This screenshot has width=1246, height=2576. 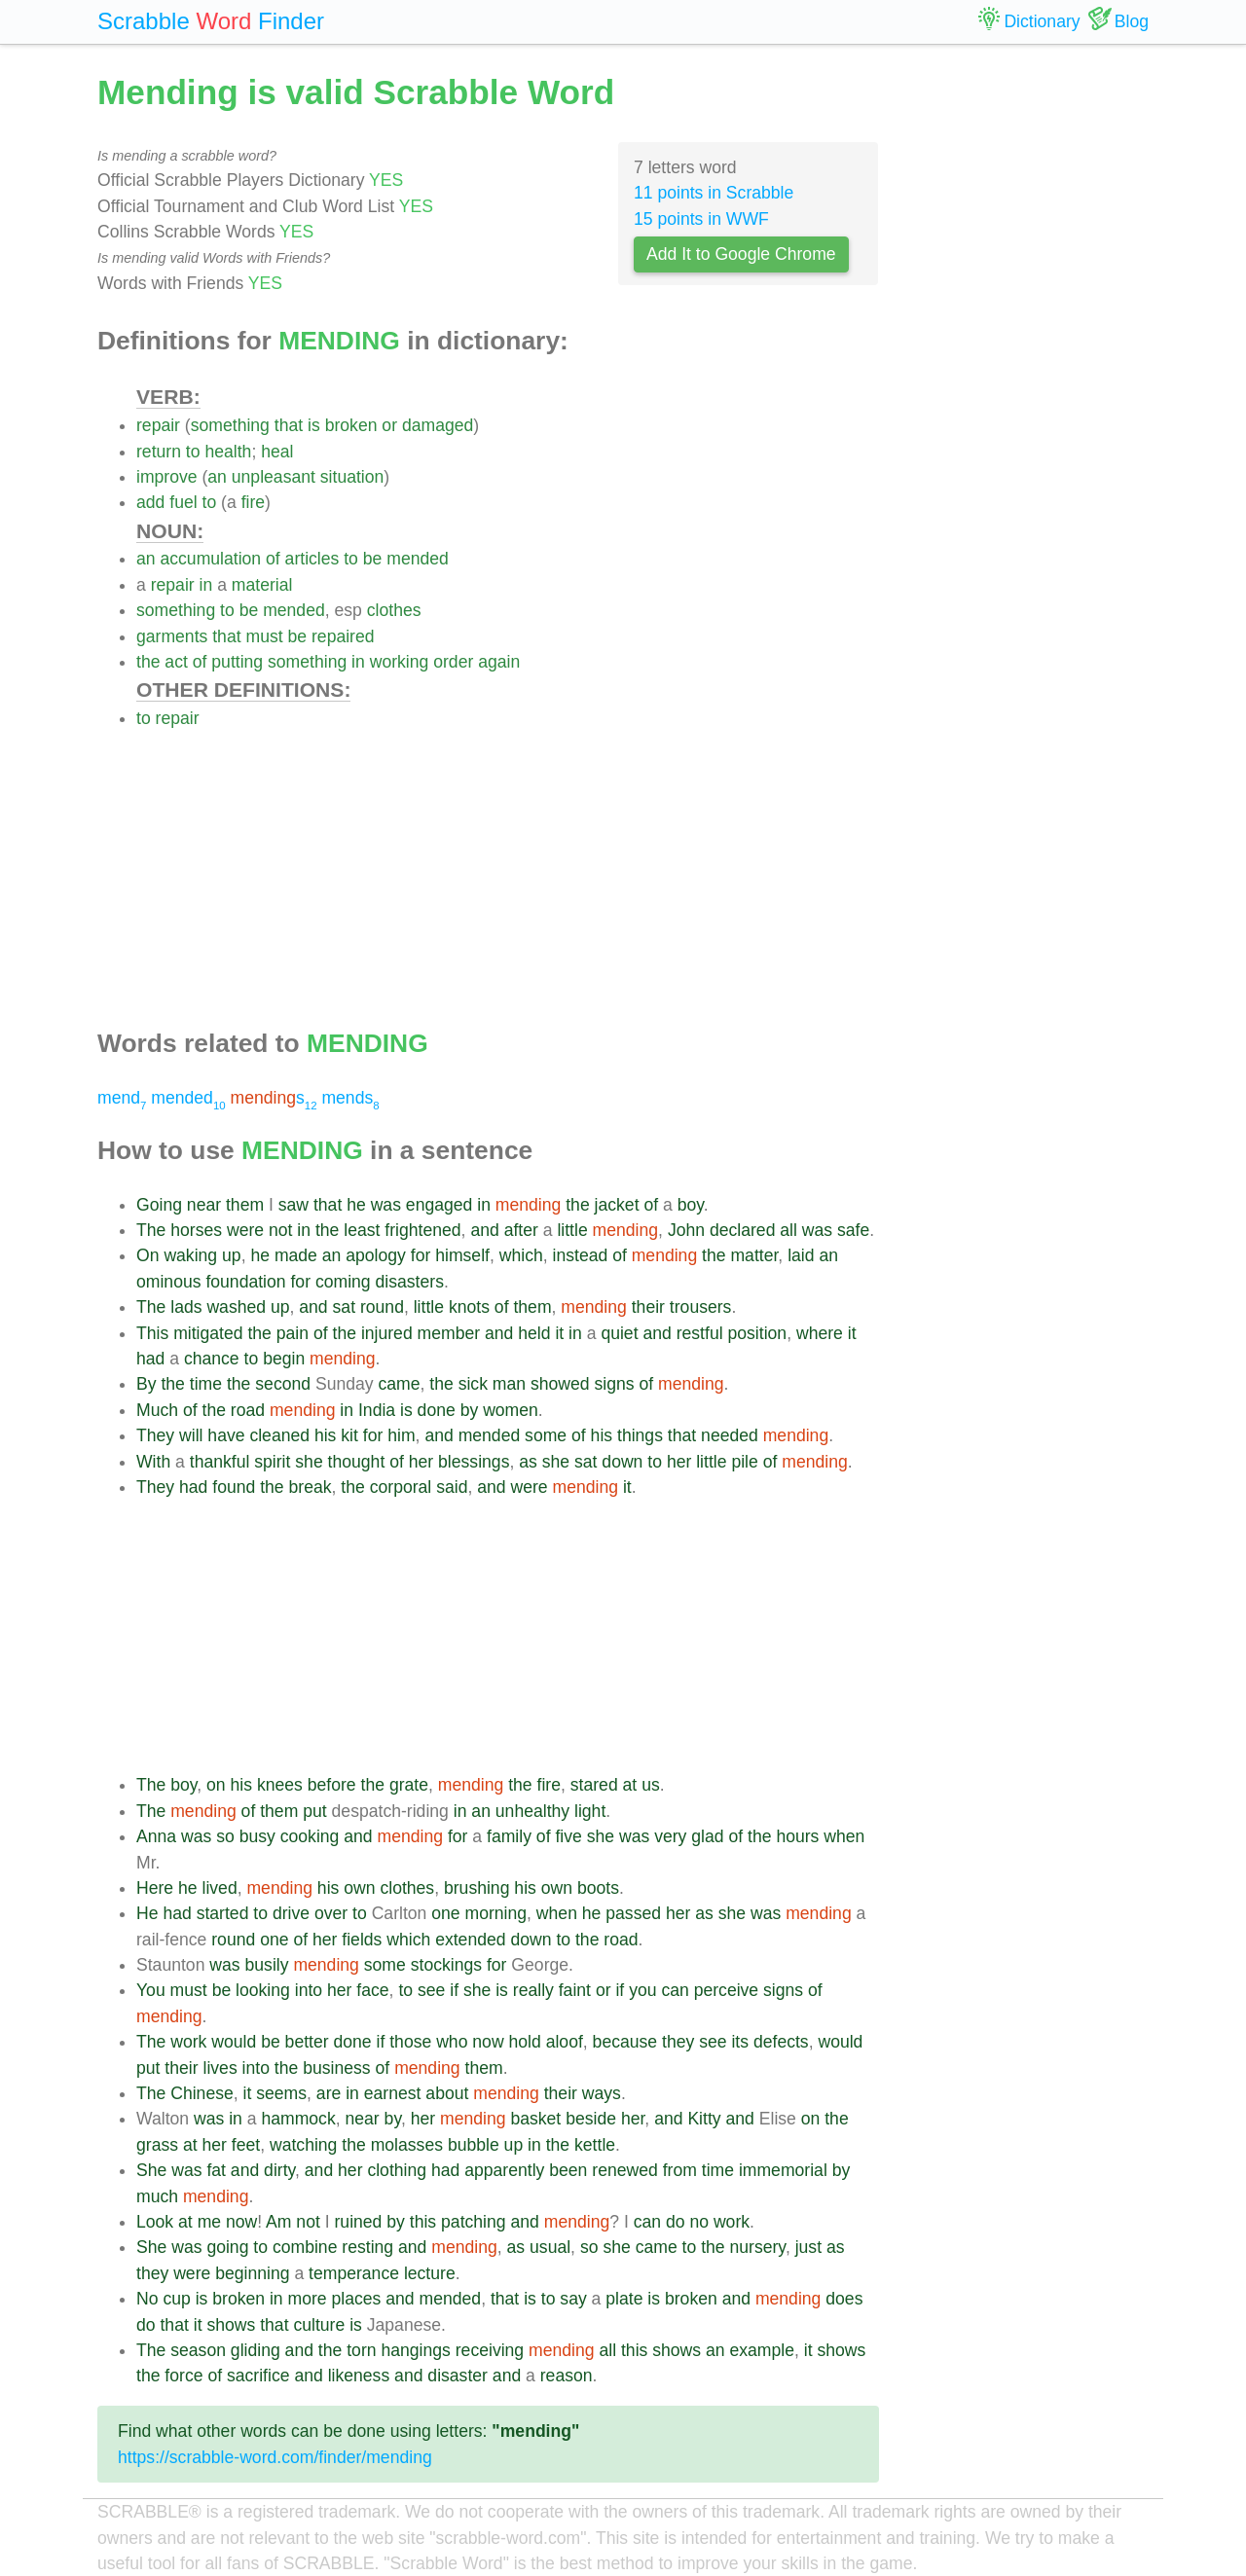 What do you see at coordinates (713, 192) in the screenshot?
I see `11 points in Scrabble` at bounding box center [713, 192].